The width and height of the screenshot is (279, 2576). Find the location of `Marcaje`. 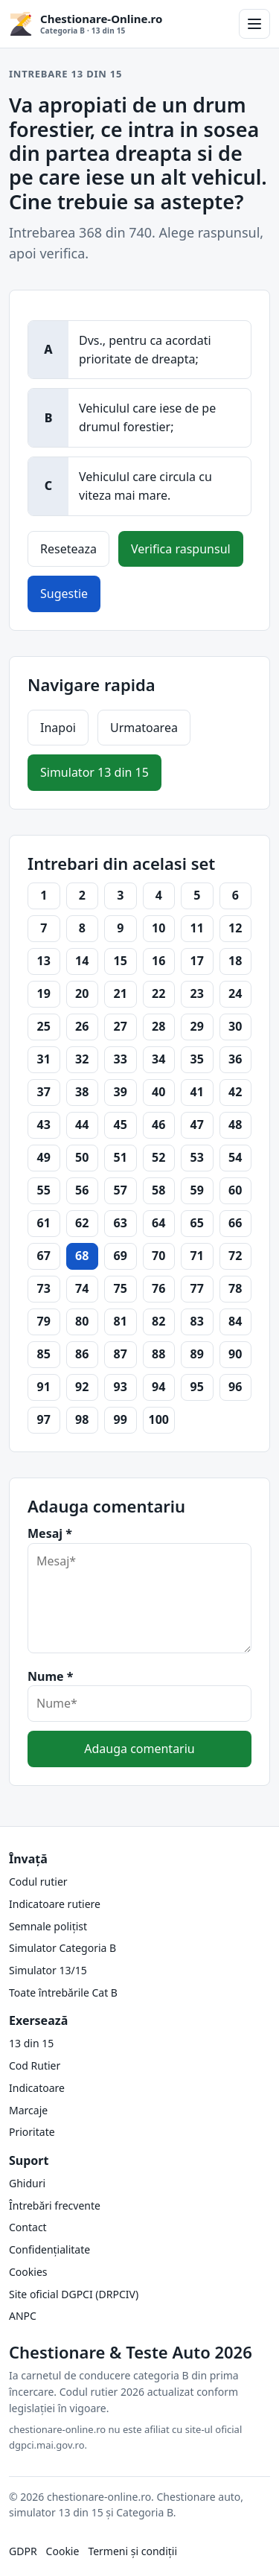

Marcaje is located at coordinates (28, 2110).